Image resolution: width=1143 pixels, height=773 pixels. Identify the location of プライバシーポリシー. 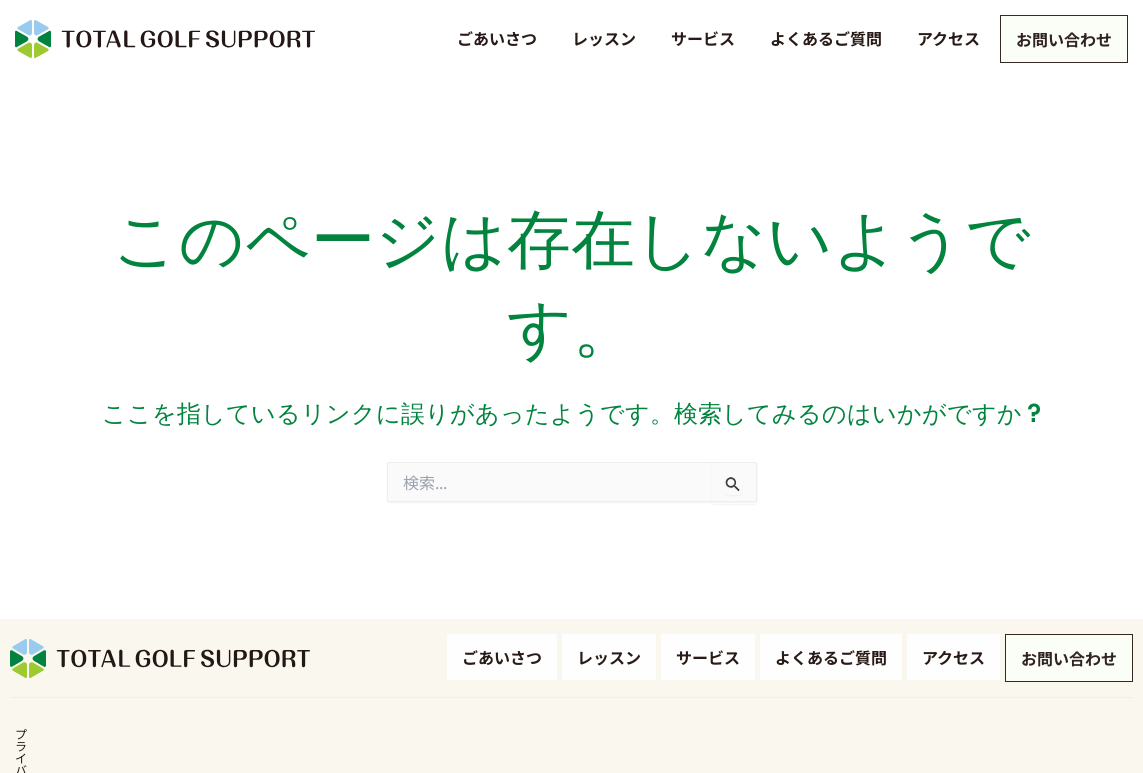
(70, 741).